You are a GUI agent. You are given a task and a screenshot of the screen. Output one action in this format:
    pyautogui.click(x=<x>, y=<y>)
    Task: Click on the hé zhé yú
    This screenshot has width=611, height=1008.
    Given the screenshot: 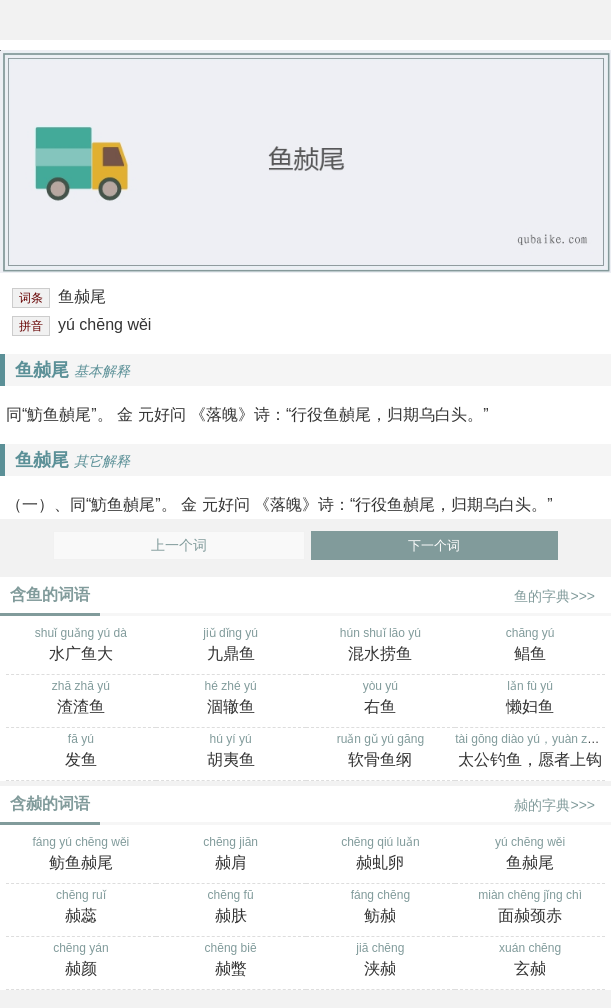 What is the action you would take?
    pyautogui.click(x=231, y=699)
    